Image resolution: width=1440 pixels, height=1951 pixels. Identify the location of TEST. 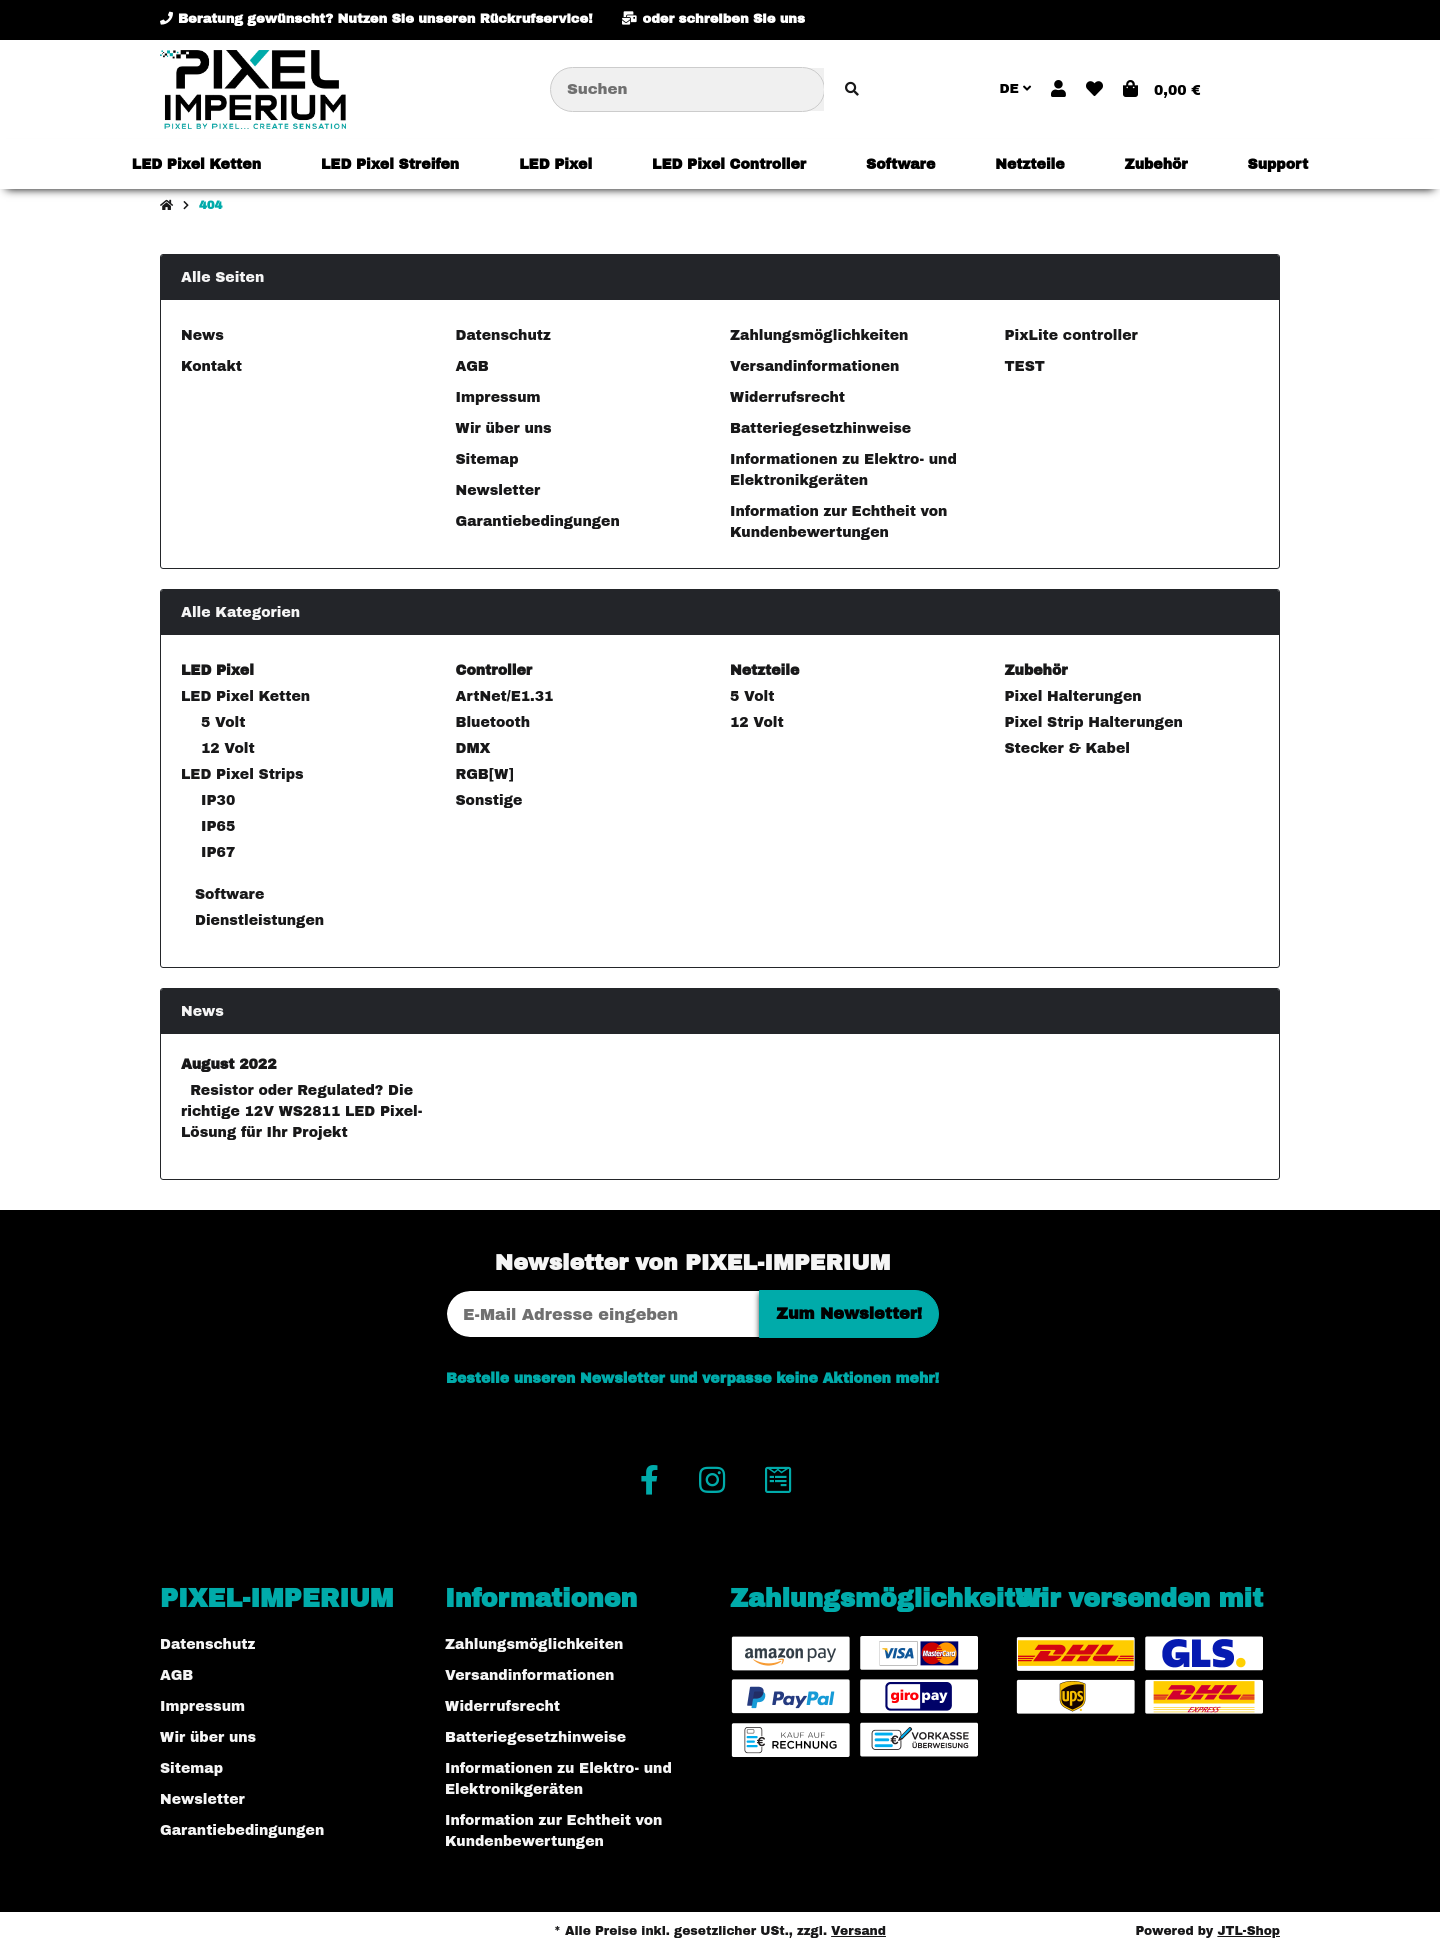
(1025, 366).